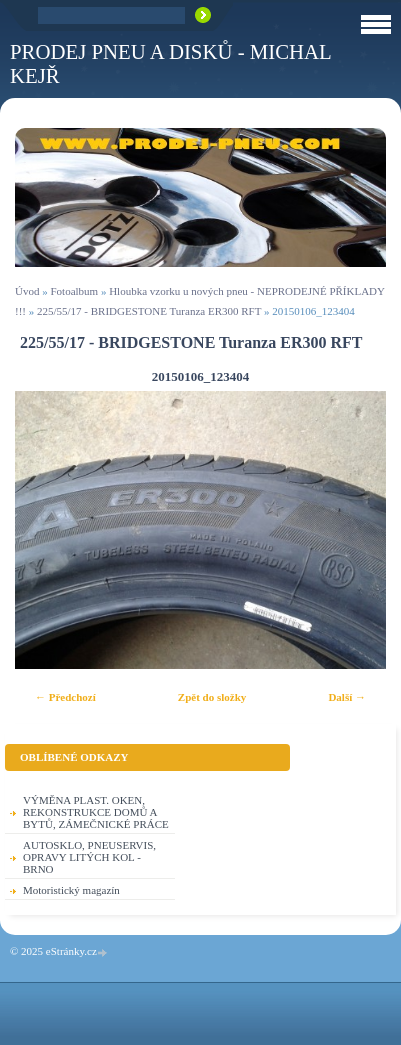 Image resolution: width=401 pixels, height=1045 pixels. What do you see at coordinates (149, 311) in the screenshot?
I see `225/55/17 - BRIDGESTONE Turanza ER300 RFT` at bounding box center [149, 311].